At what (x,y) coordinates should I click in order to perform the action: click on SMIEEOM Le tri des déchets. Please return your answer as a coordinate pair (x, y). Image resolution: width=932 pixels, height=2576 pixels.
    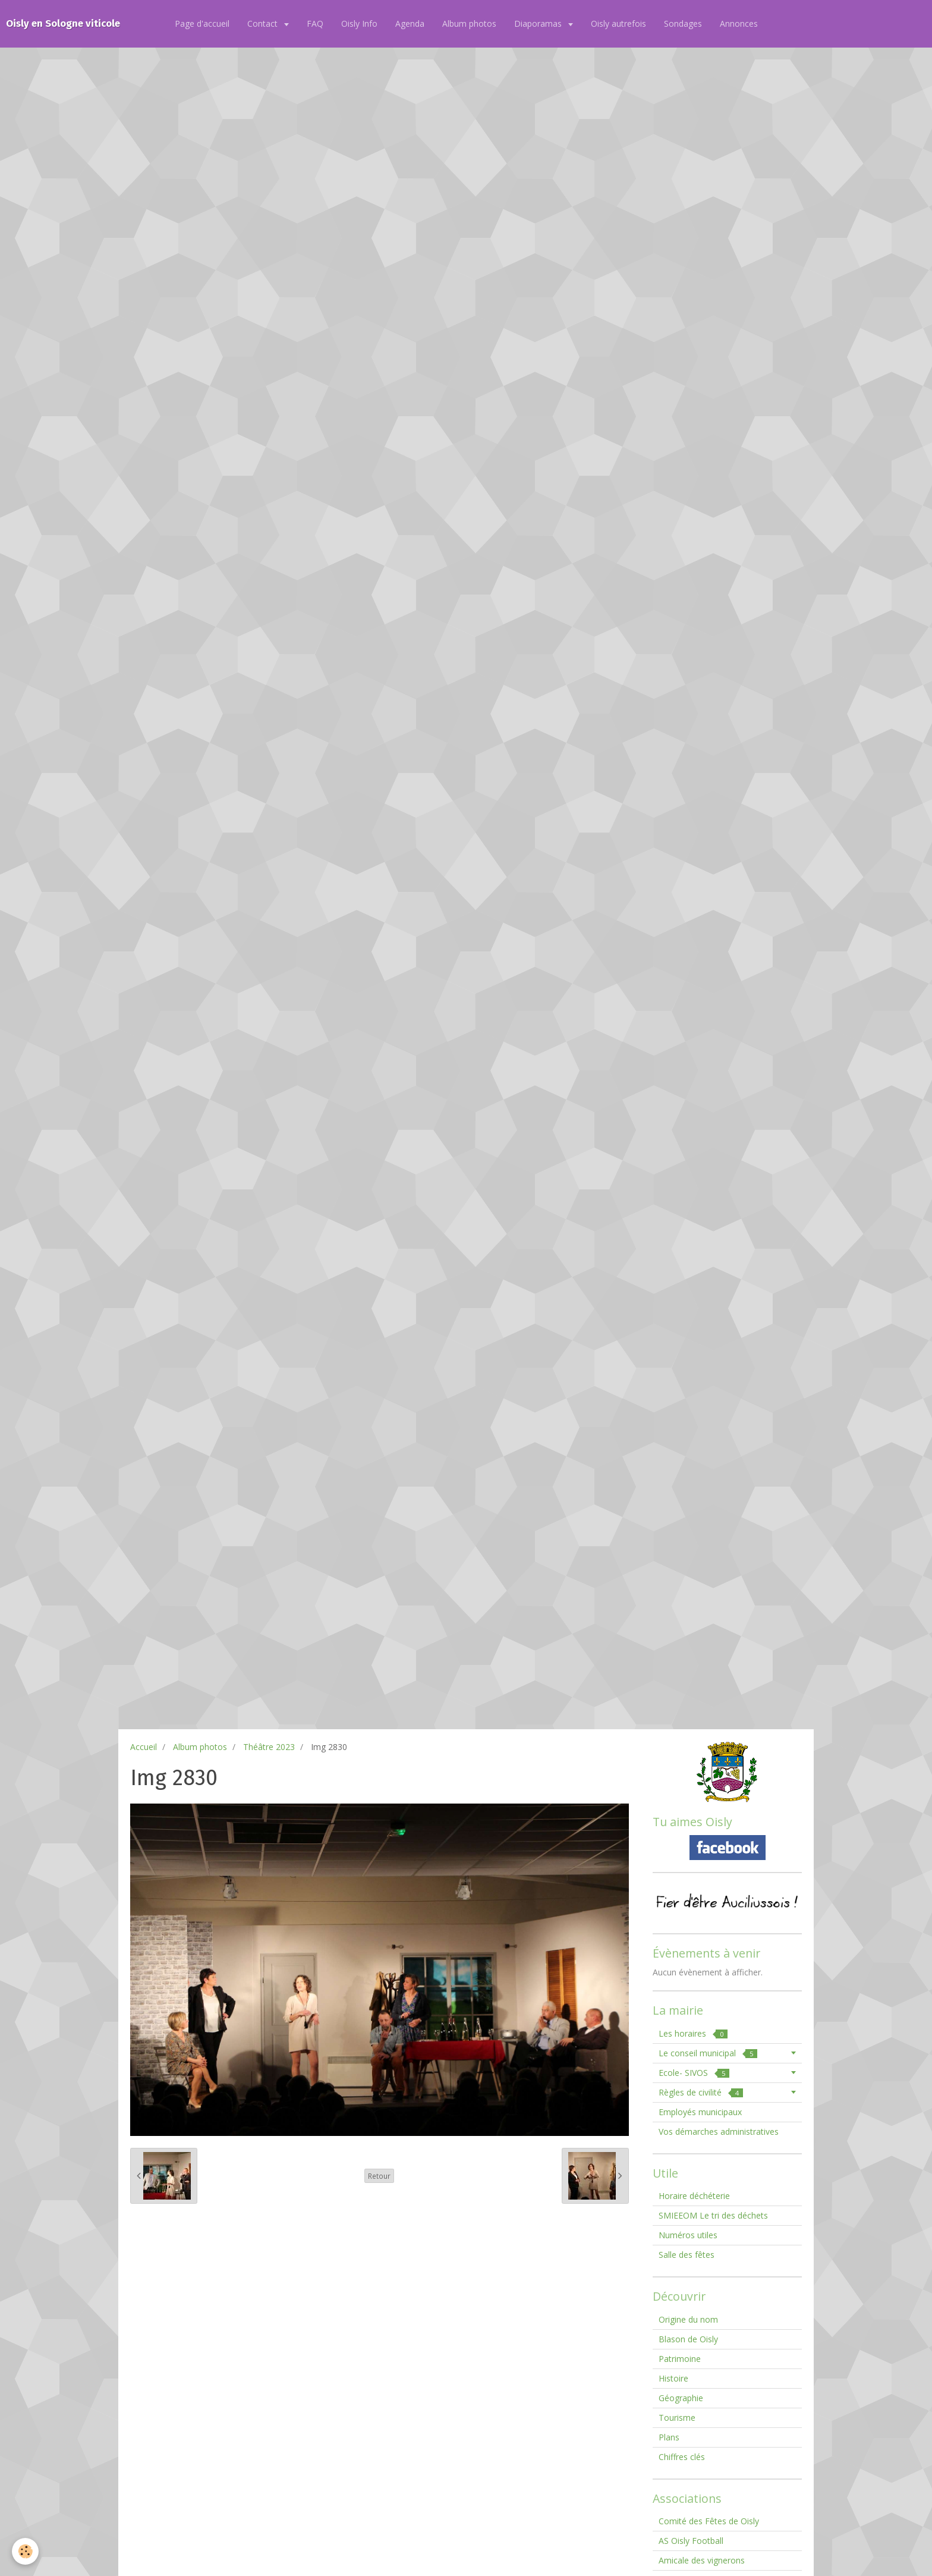
    Looking at the image, I should click on (713, 2215).